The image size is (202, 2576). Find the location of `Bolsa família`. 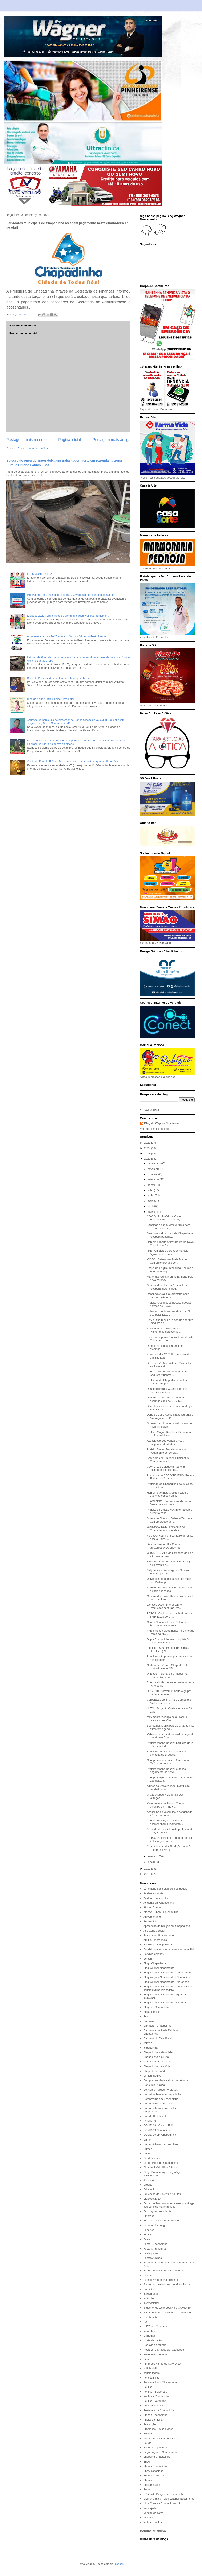

Bolsa família is located at coordinates (151, 2011).